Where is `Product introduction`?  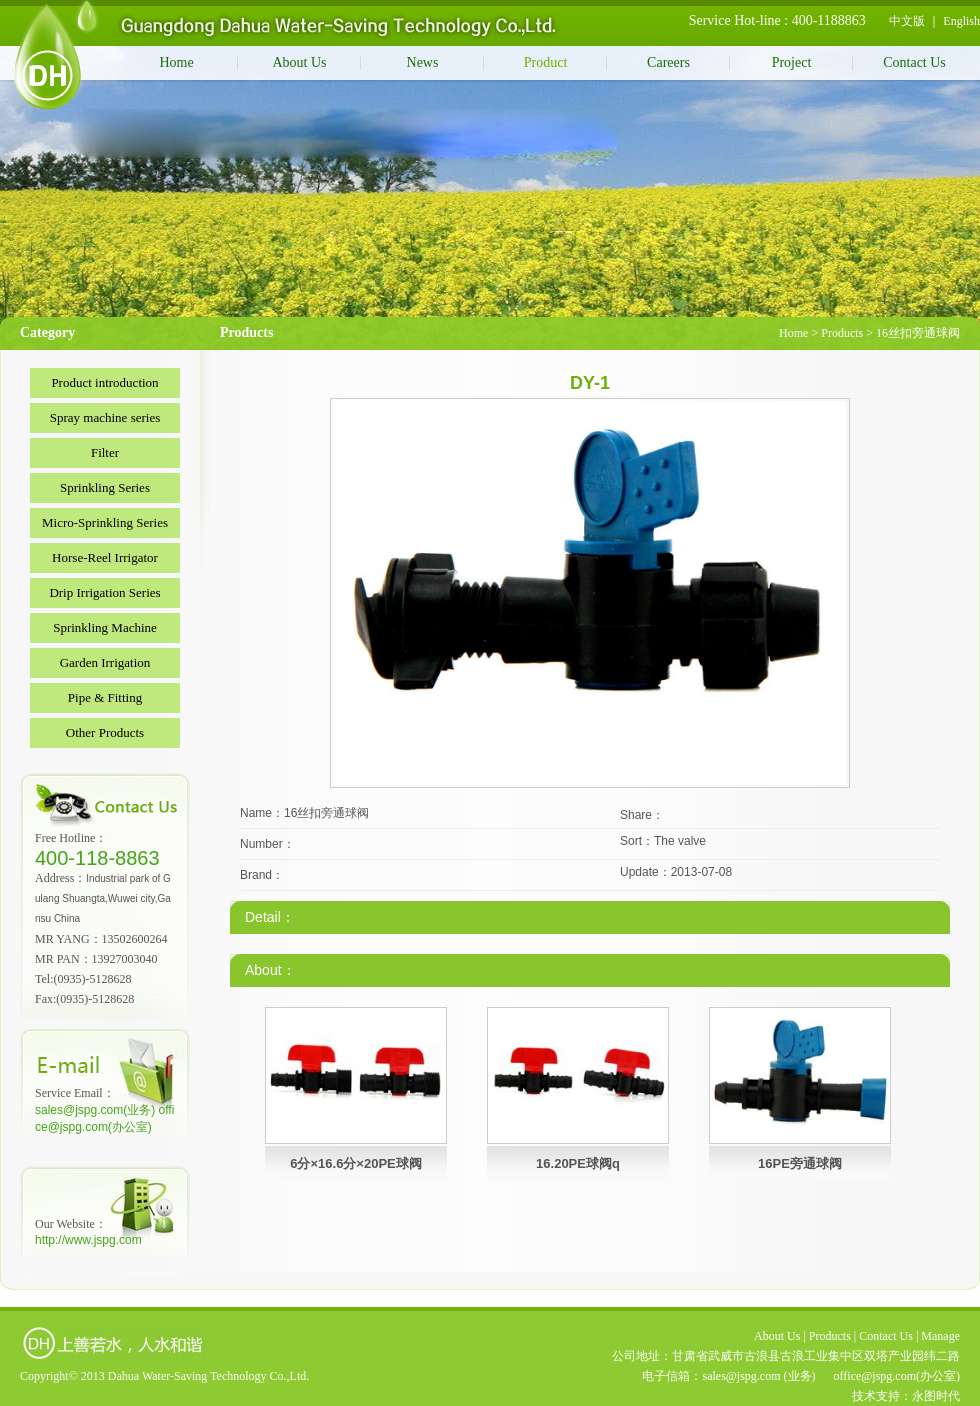
Product introduction is located at coordinates (104, 382).